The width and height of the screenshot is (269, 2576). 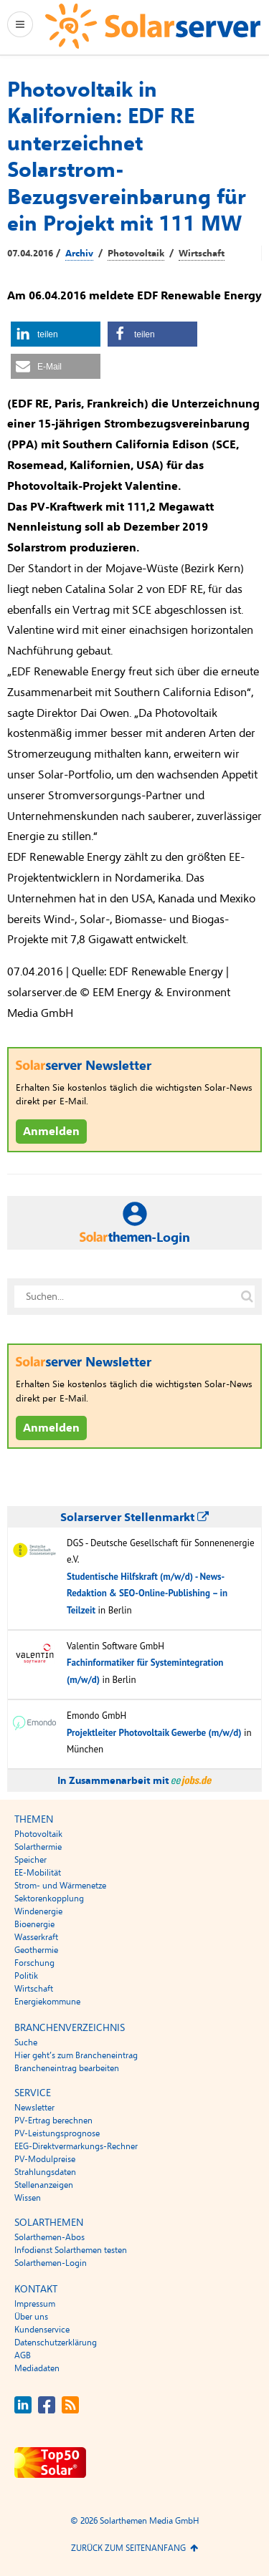 What do you see at coordinates (247, 1296) in the screenshot?
I see `[Suche auf solarserver.de]` at bounding box center [247, 1296].